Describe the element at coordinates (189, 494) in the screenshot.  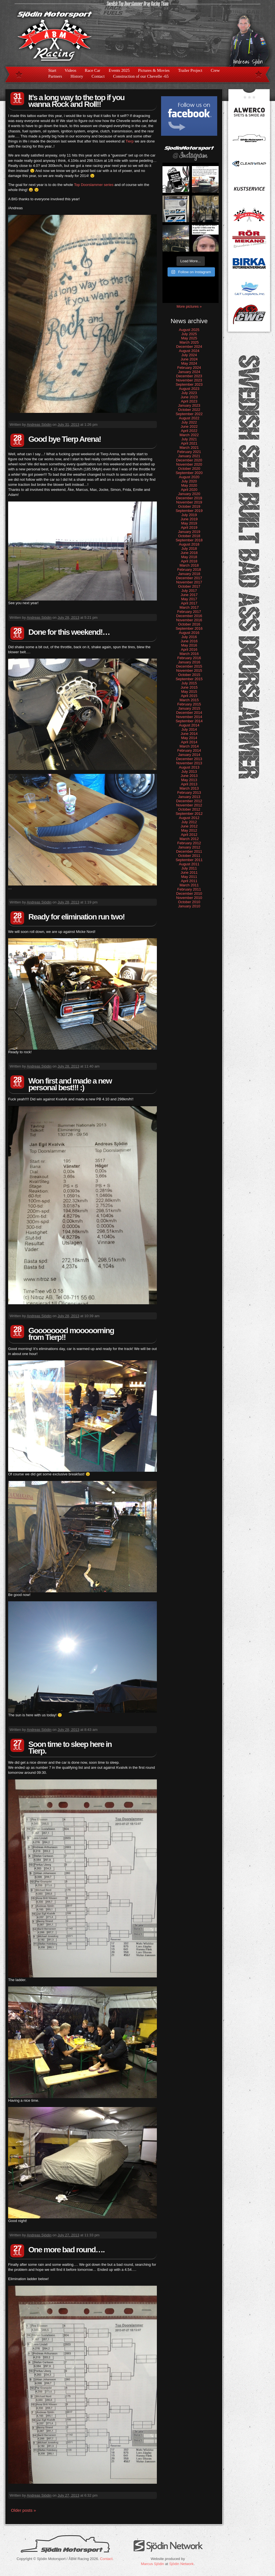
I see `January 2020` at that location.